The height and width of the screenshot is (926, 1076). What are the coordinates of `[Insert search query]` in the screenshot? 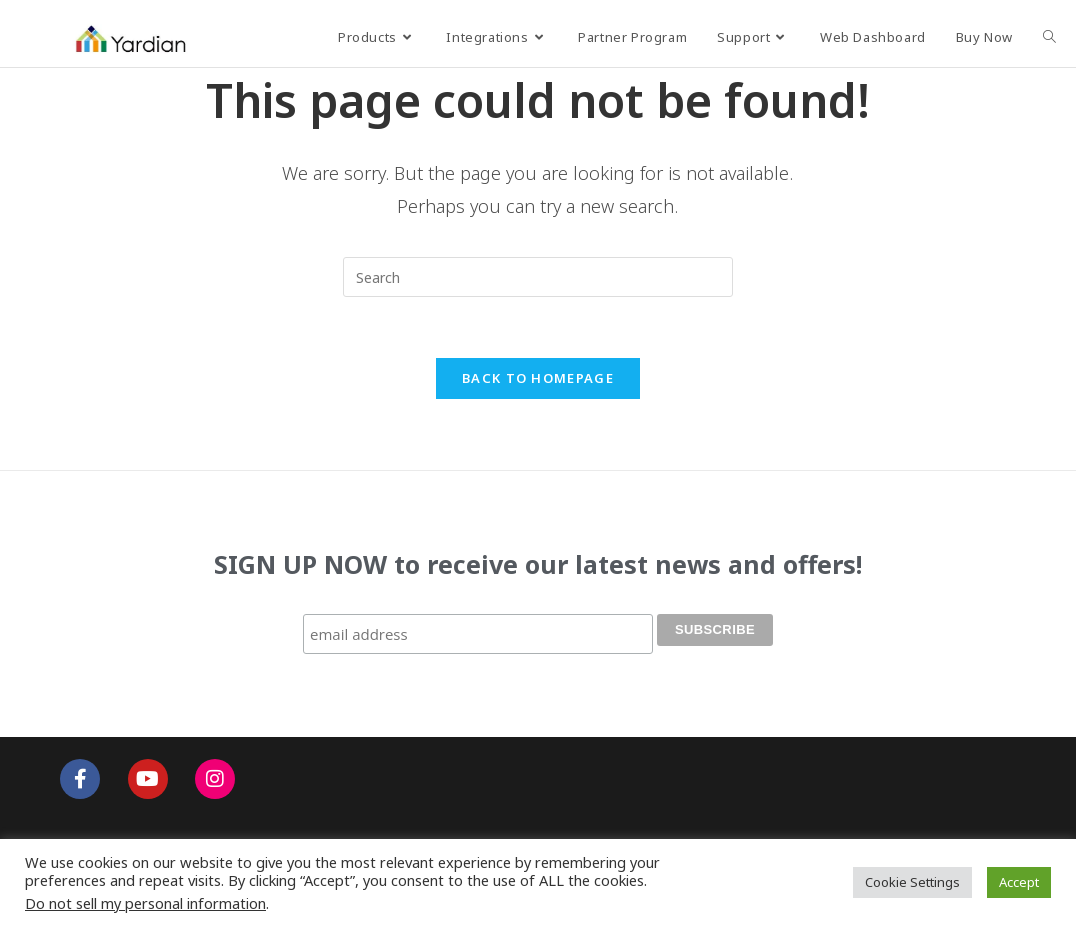 It's located at (538, 277).